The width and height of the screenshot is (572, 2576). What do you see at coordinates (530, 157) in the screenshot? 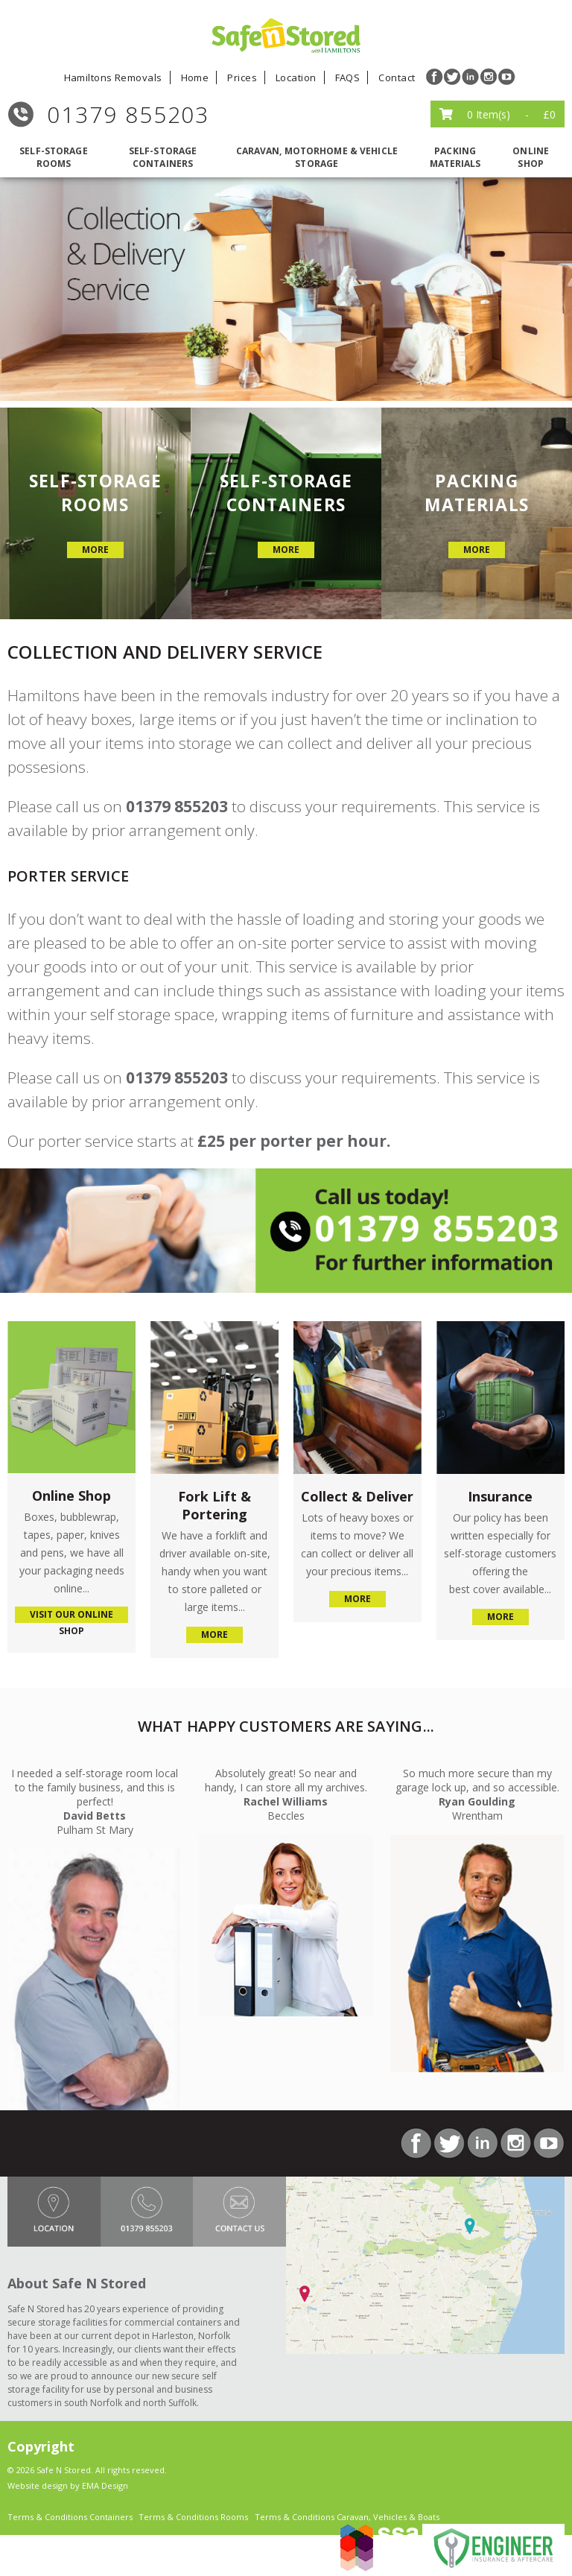
I see `Online Shop` at bounding box center [530, 157].